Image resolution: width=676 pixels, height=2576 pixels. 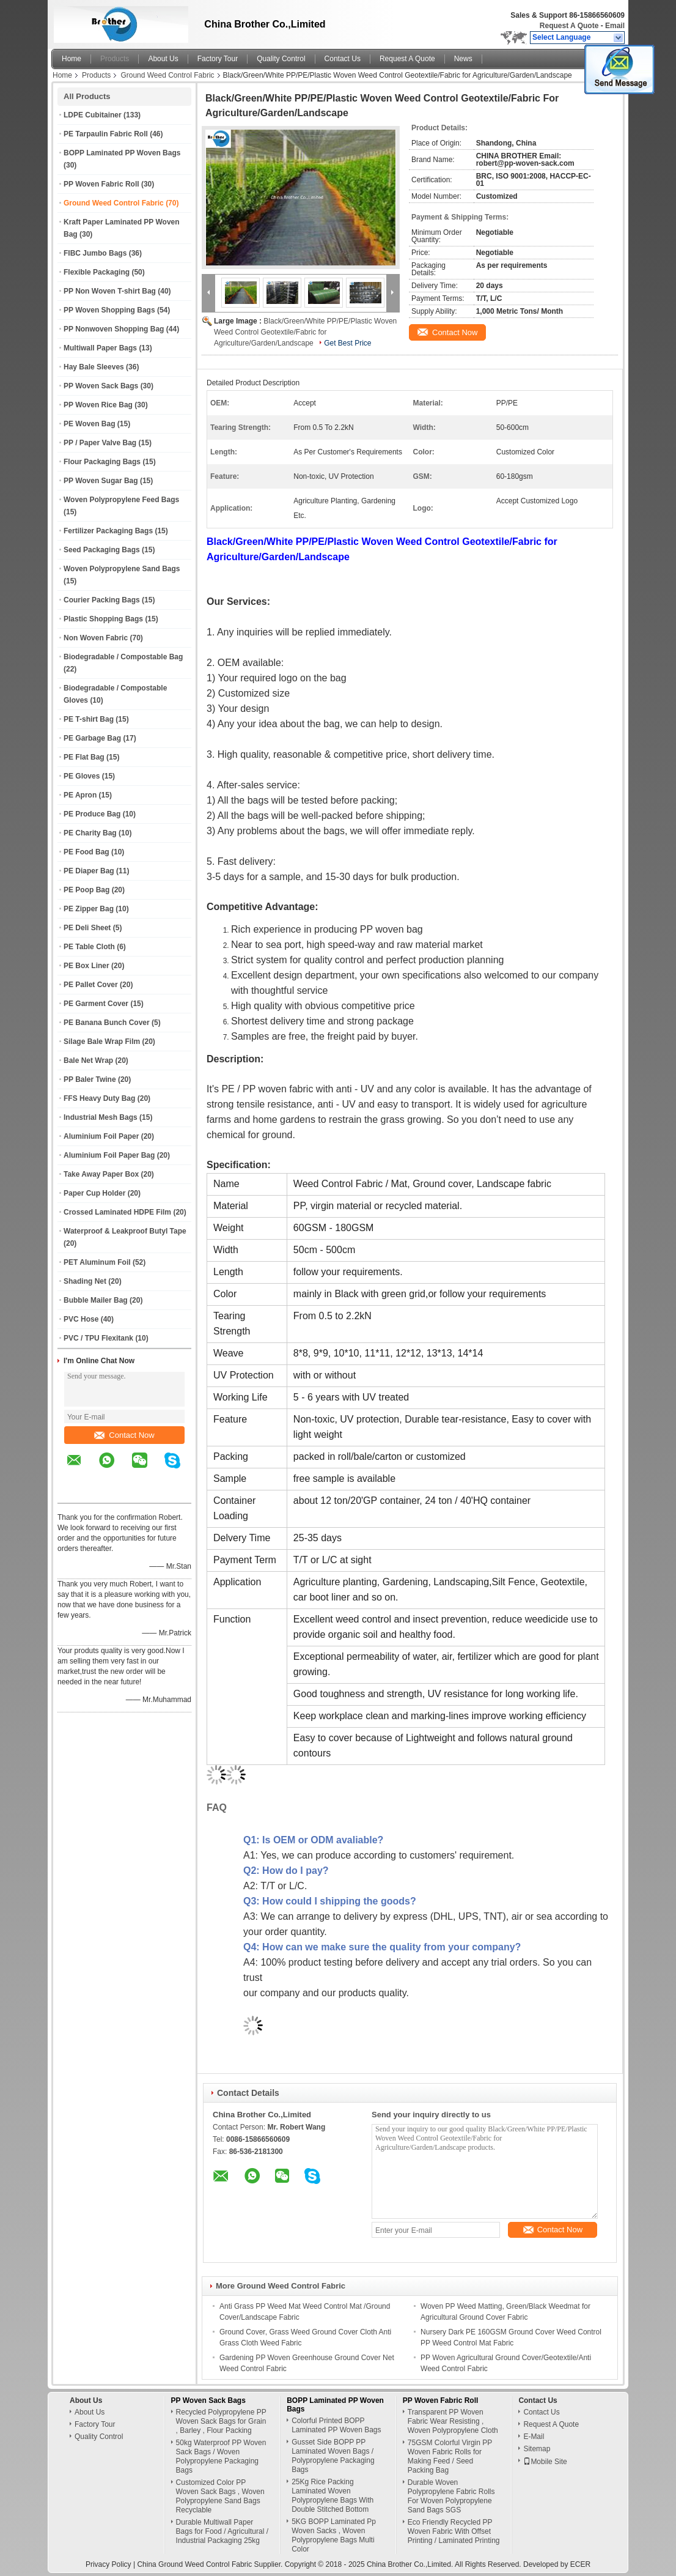 I want to click on 25Kg Rice Packing Laminated Woven Polypropylene Bags With Double Stitched Bottom, so click(x=332, y=2496).